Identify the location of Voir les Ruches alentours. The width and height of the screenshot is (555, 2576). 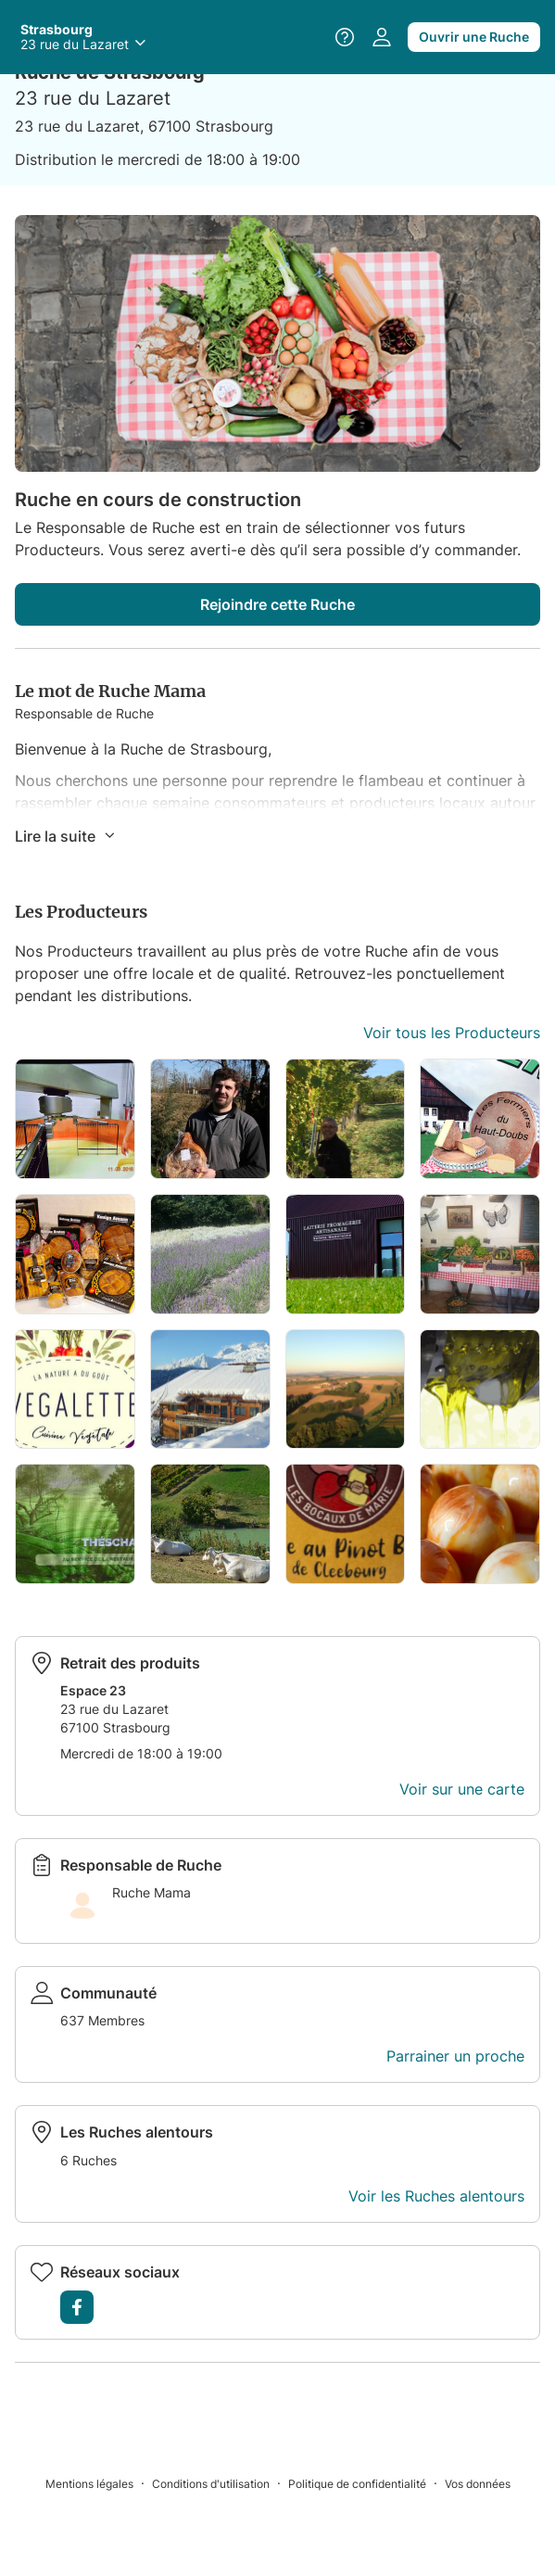
(436, 2196).